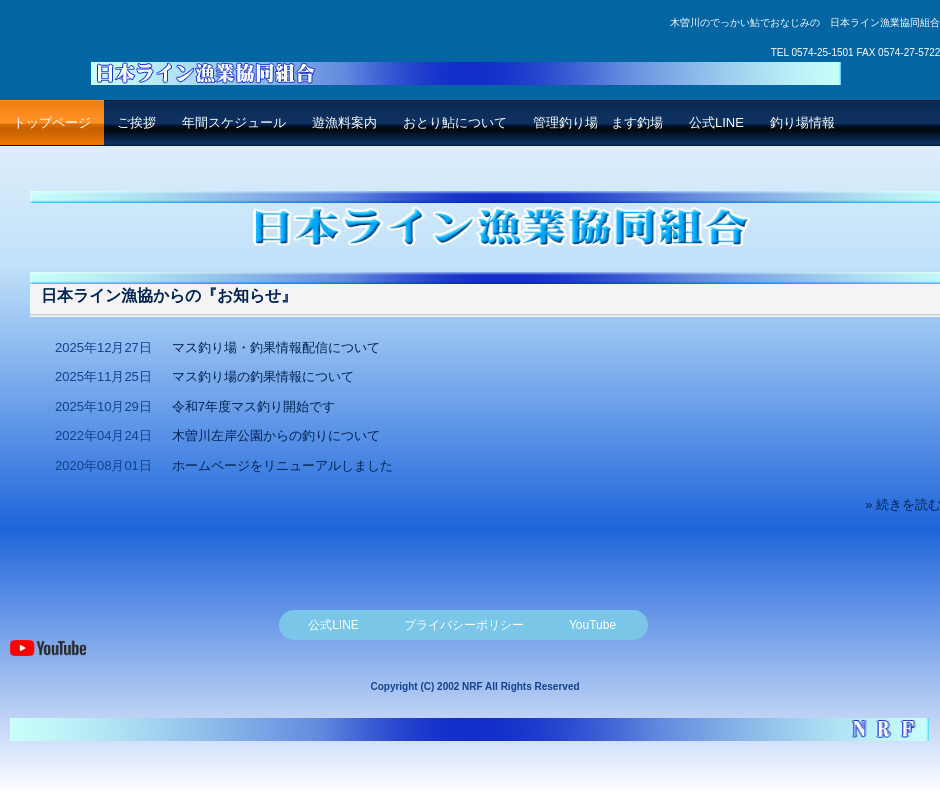 The height and width of the screenshot is (794, 940). I want to click on 釣り場情報, so click(802, 122).